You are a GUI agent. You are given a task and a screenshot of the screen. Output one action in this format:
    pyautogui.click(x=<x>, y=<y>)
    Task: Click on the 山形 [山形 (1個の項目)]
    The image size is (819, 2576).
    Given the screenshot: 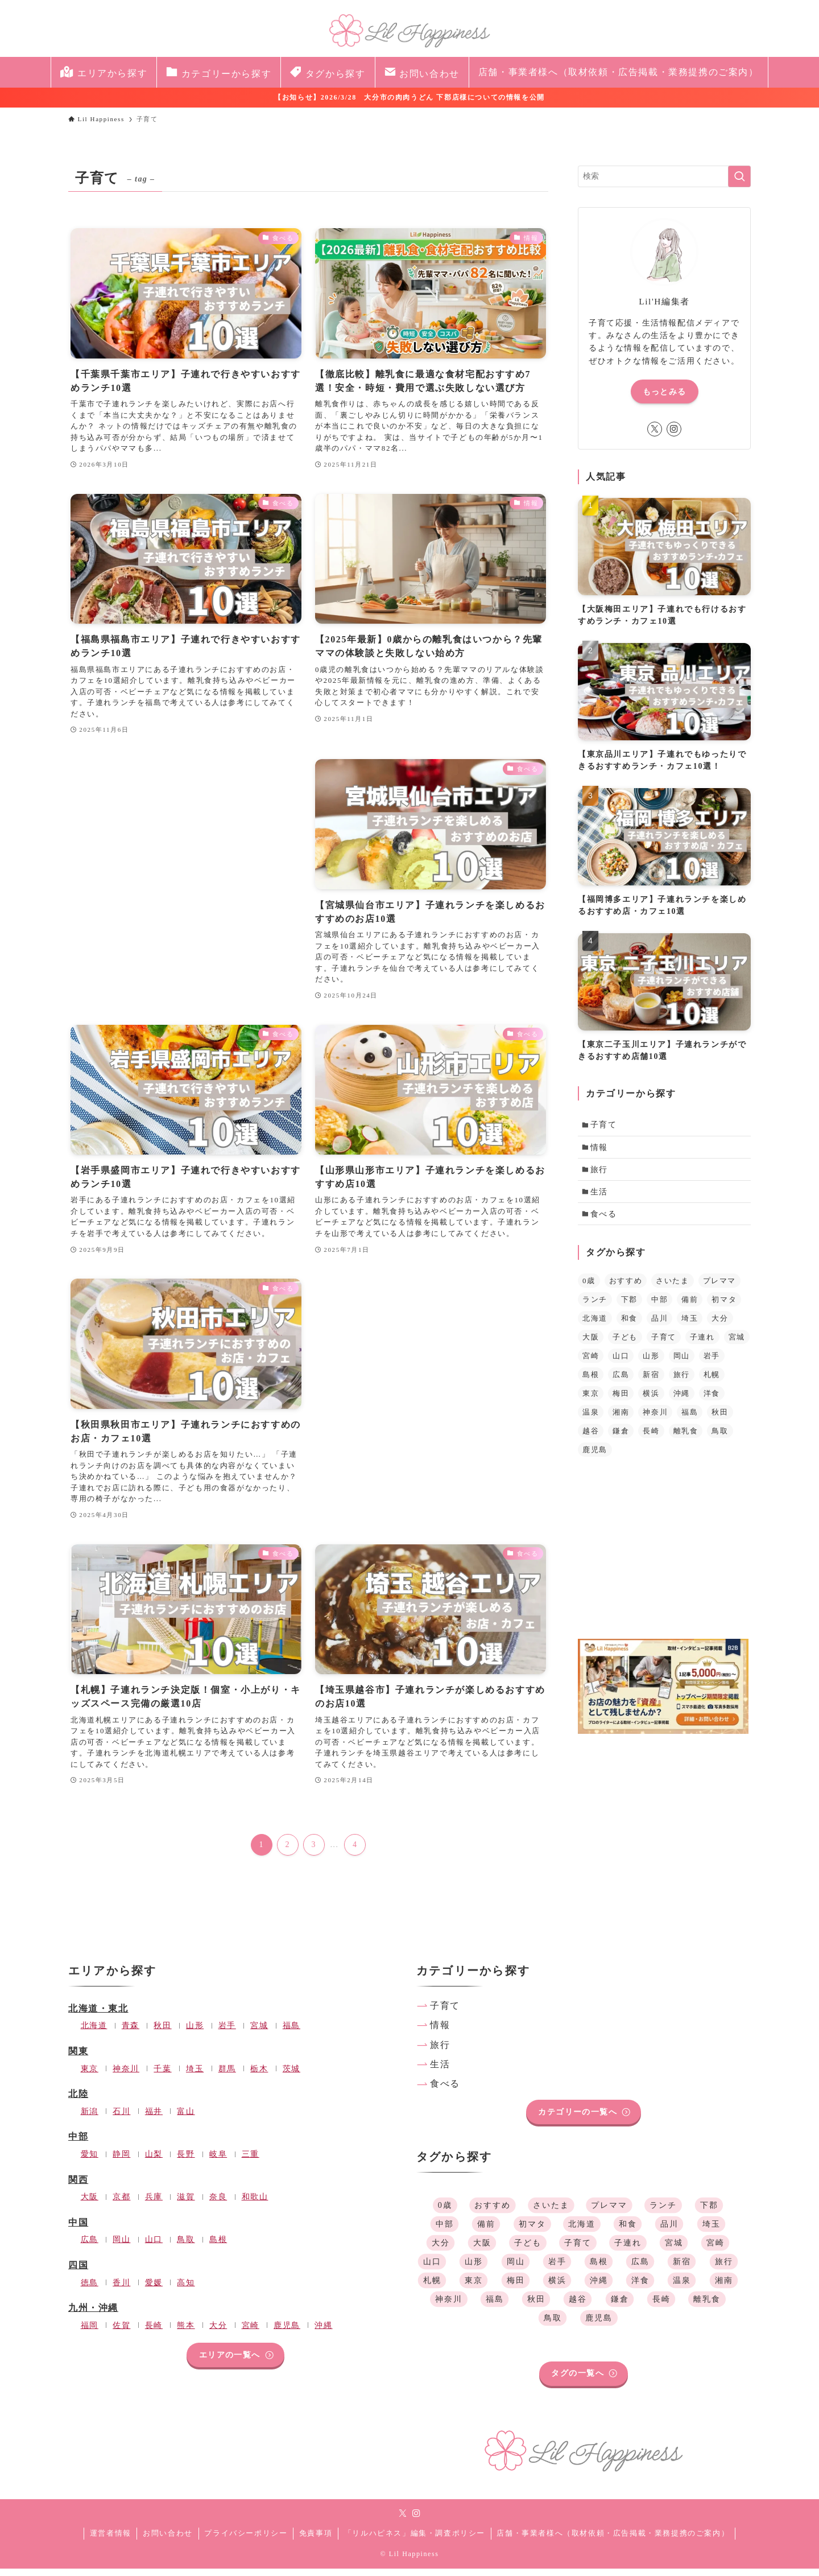 What is the action you would take?
    pyautogui.click(x=651, y=1363)
    